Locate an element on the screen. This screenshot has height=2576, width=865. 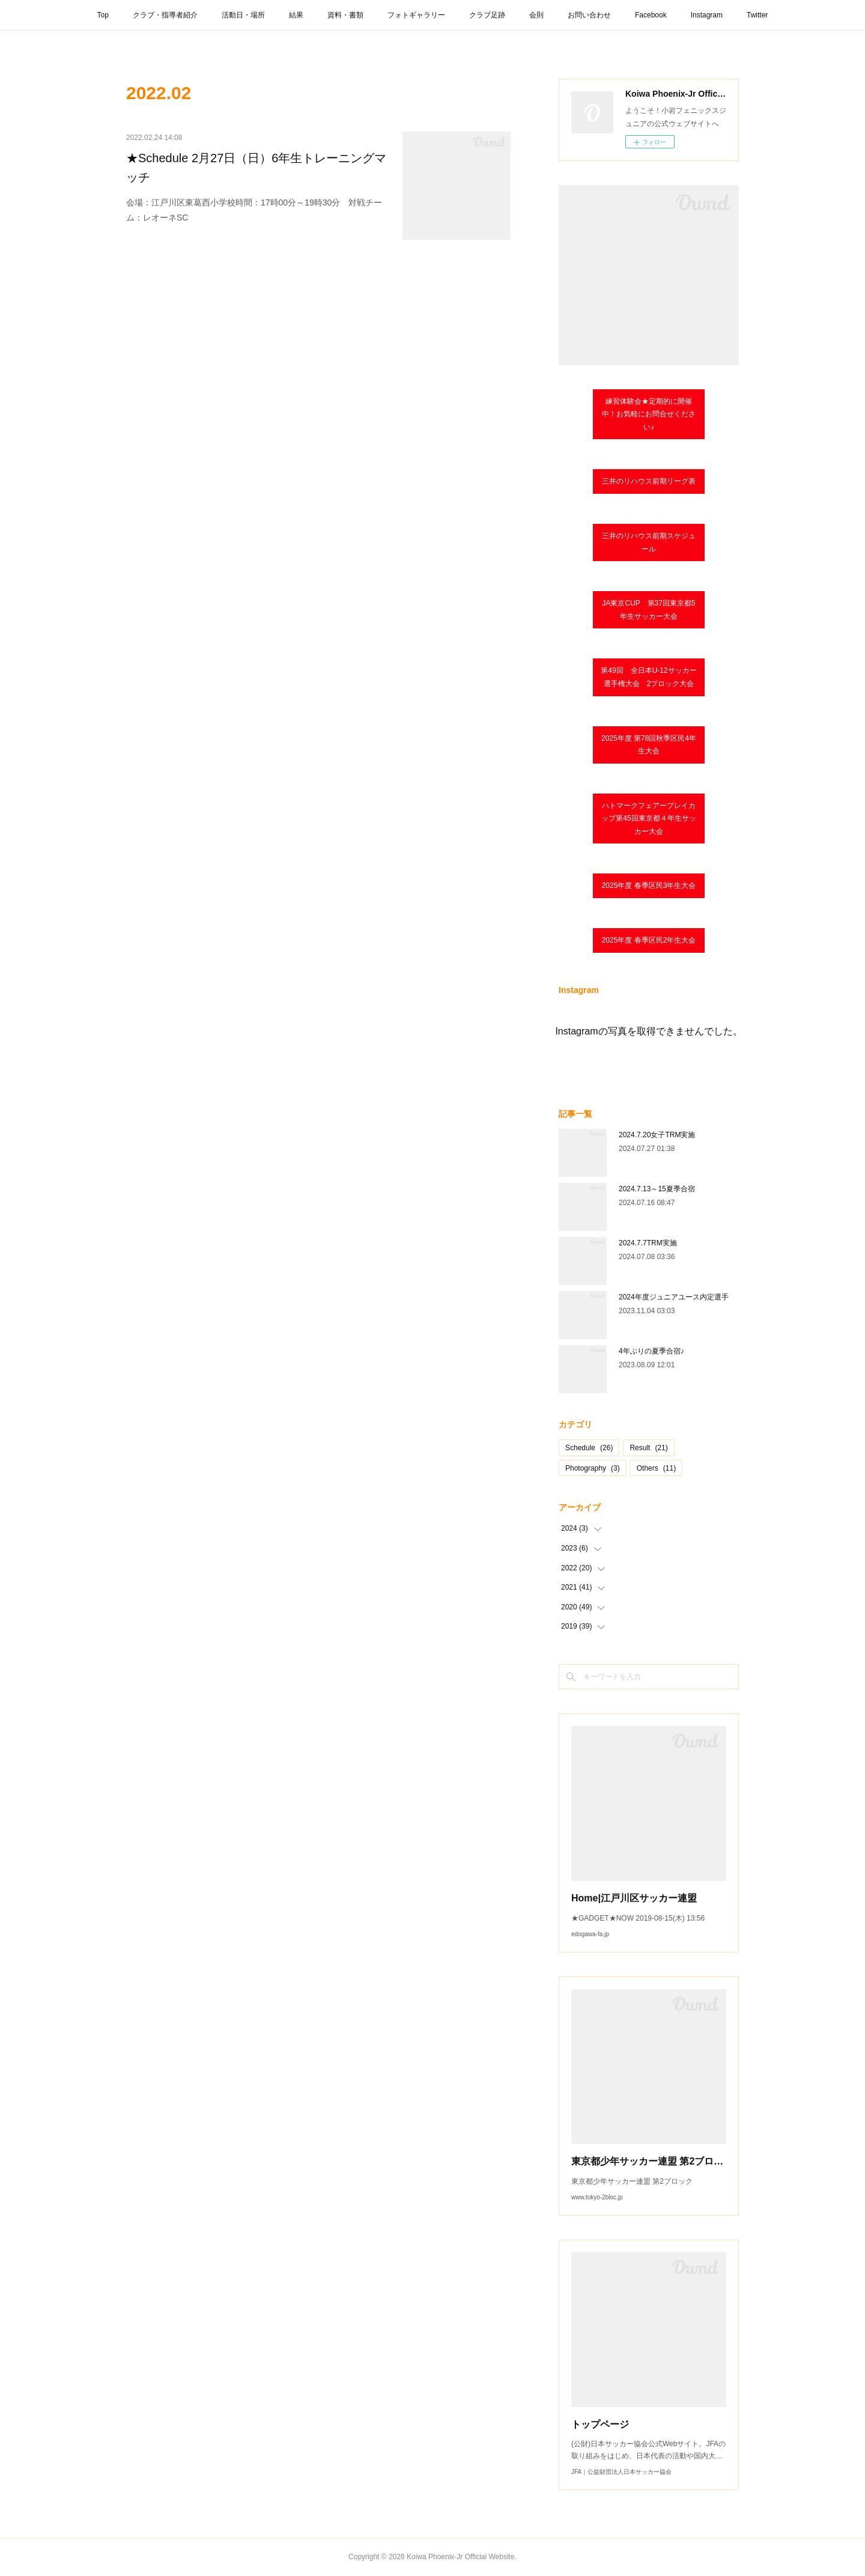
Facebook is located at coordinates (651, 15).